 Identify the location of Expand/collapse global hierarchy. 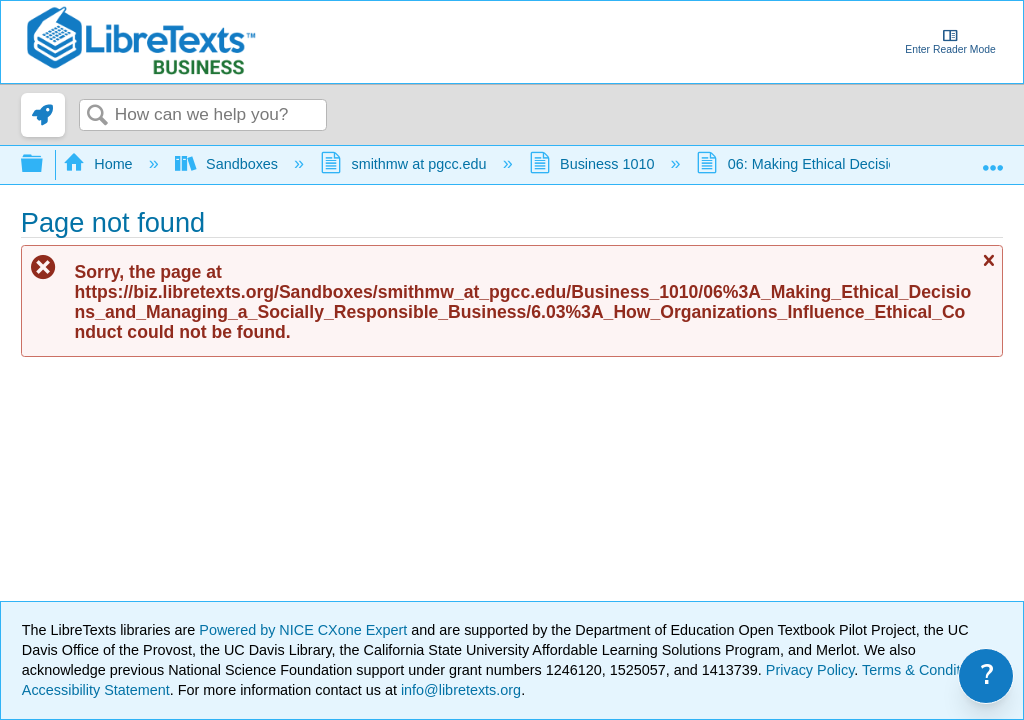
(45, 164).